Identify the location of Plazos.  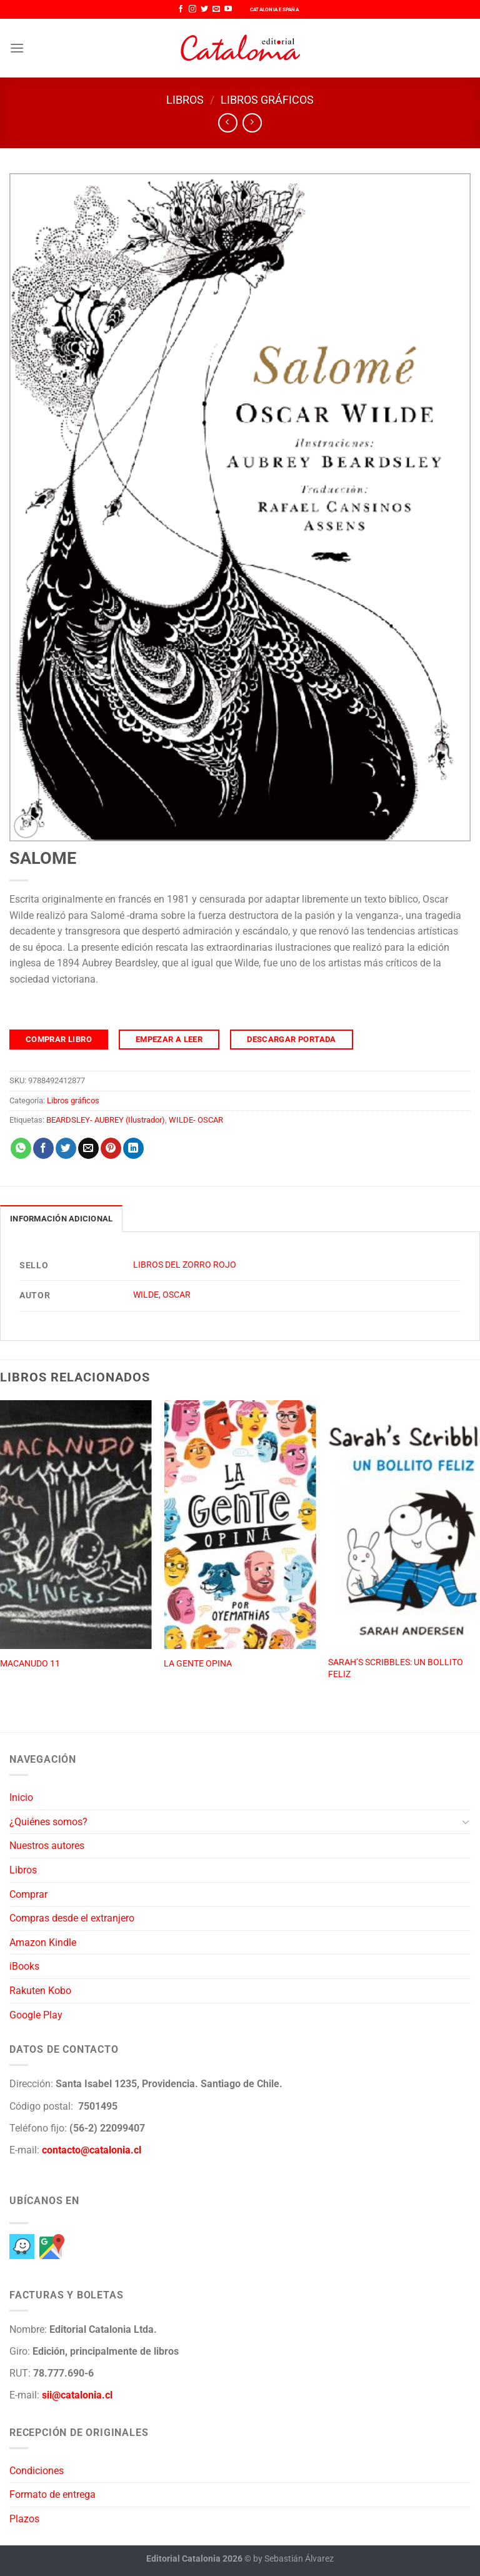
(24, 2519).